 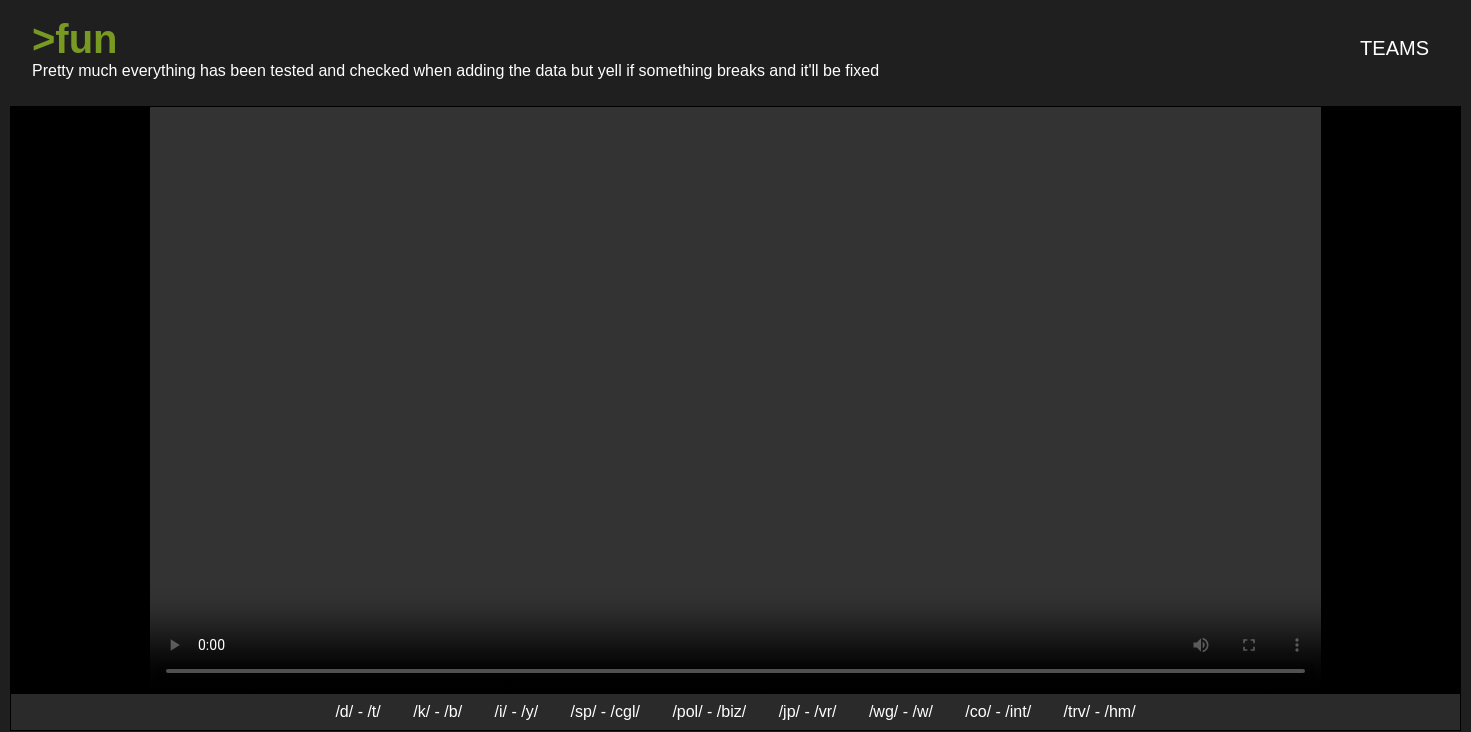 What do you see at coordinates (605, 711) in the screenshot?
I see `/sp/ - /cgl/` at bounding box center [605, 711].